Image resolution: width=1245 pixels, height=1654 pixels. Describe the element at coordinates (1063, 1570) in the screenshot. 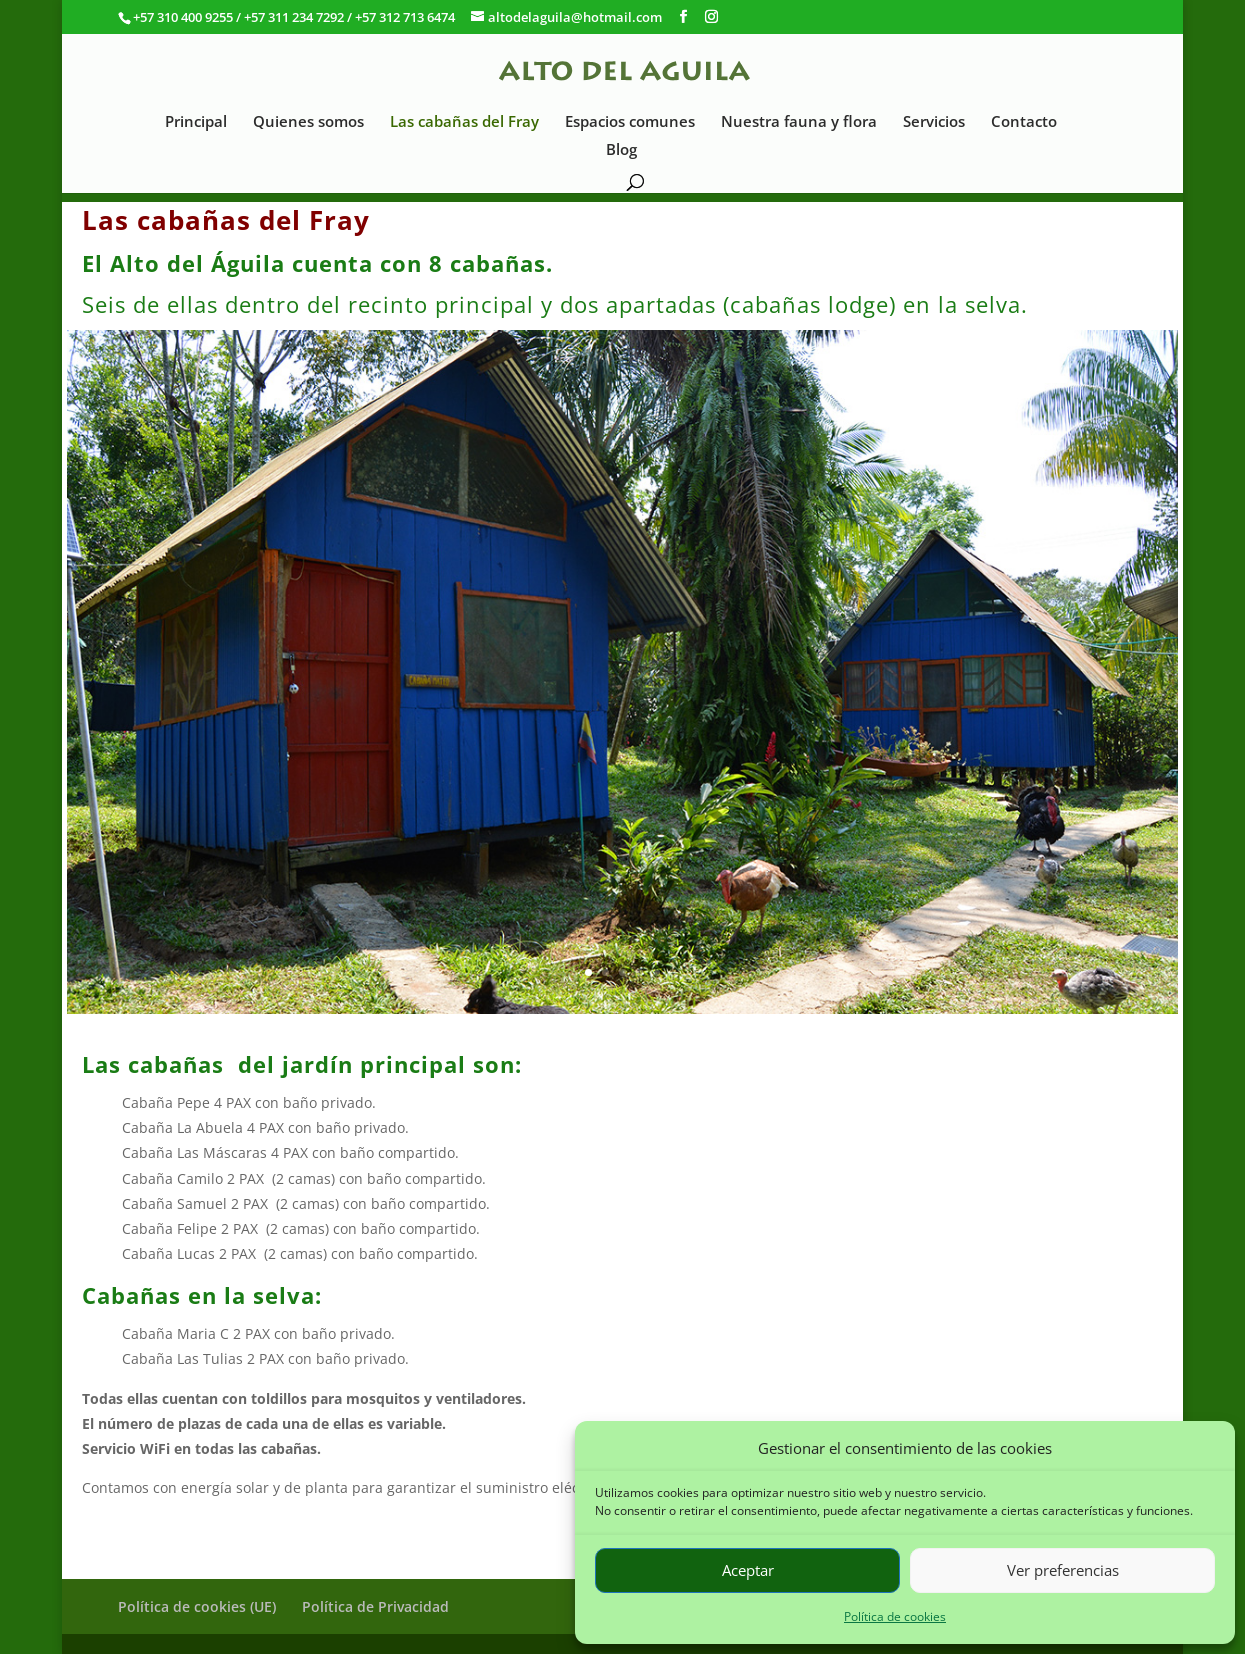

I see `Ver preferencias` at that location.